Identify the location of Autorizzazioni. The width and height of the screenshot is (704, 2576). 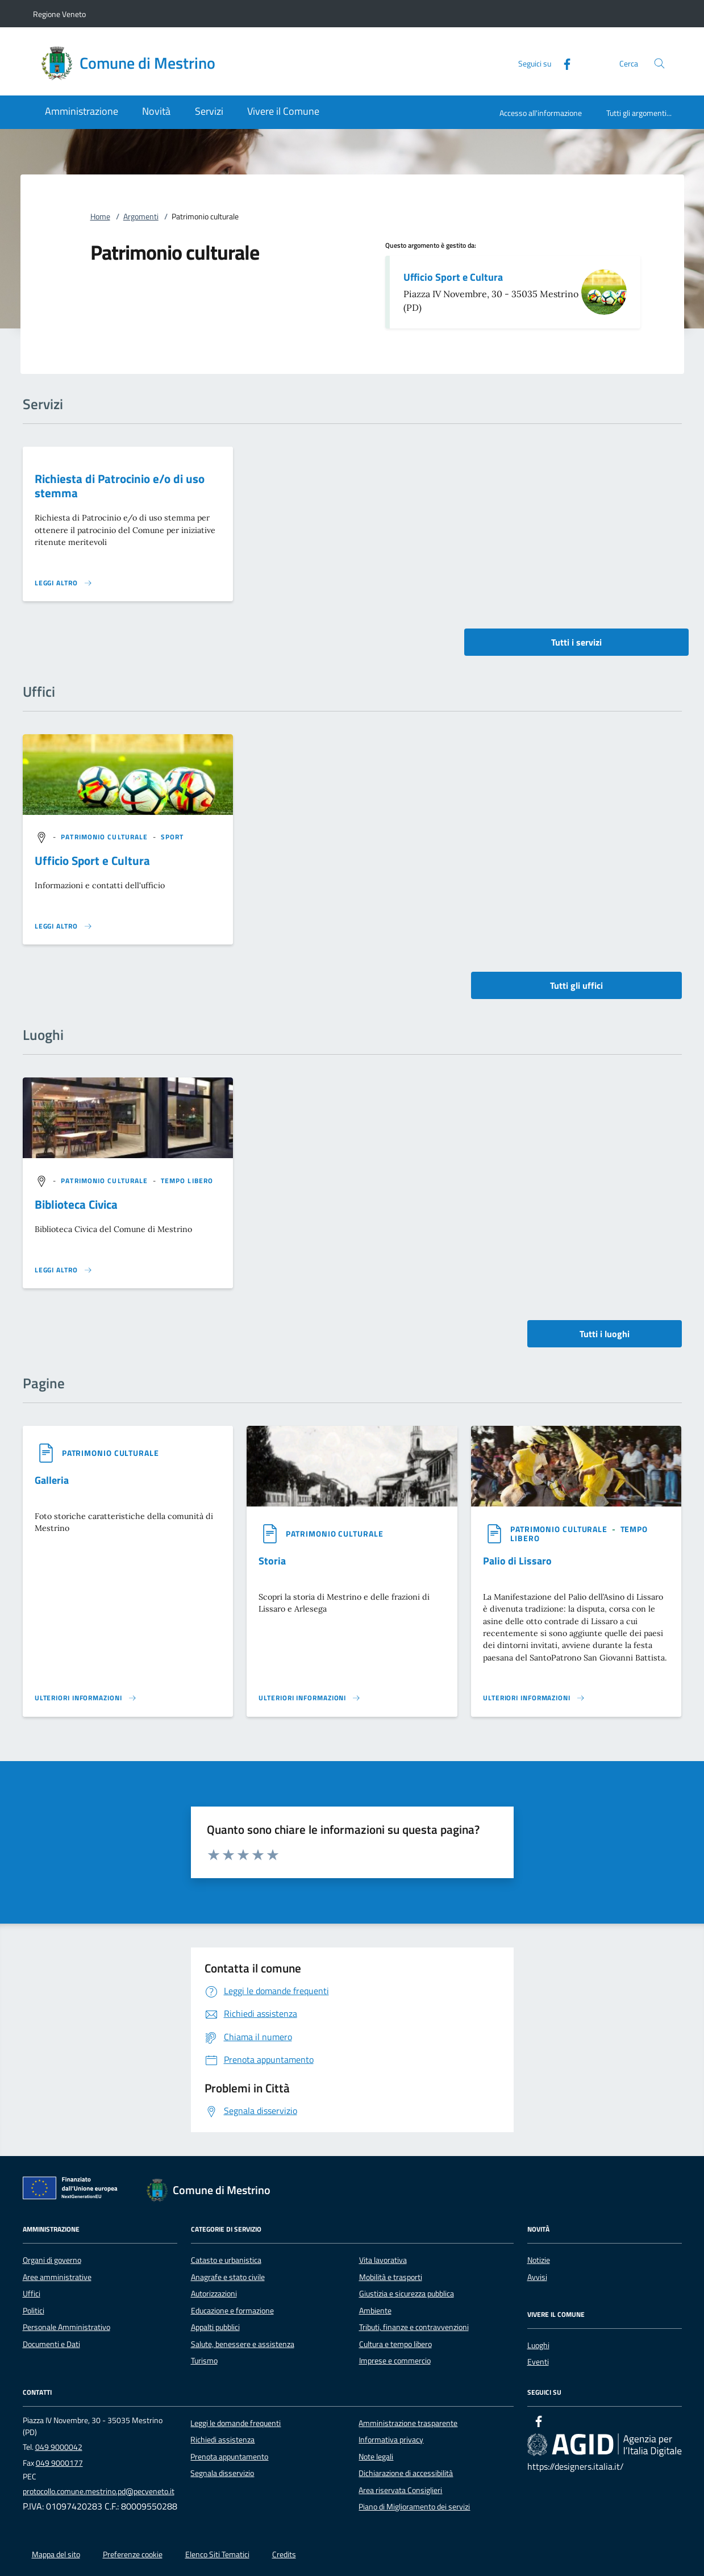
(214, 2293).